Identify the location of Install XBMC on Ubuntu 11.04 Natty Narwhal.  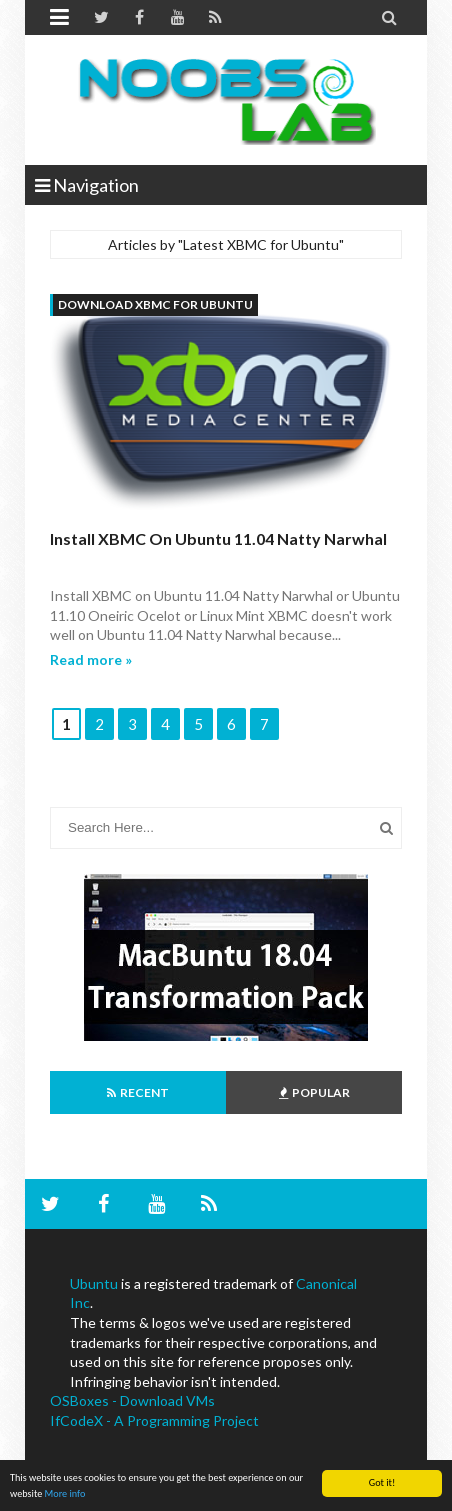
(218, 538).